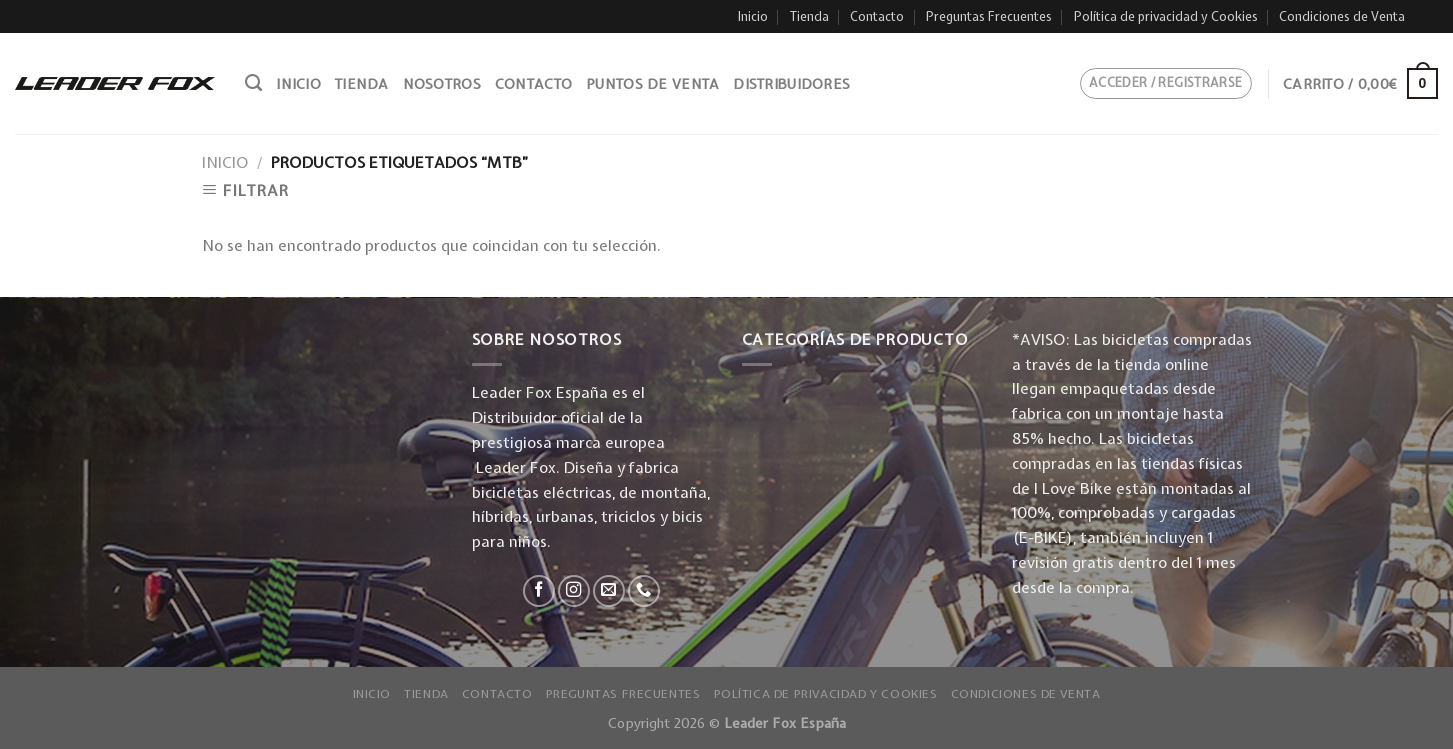 This screenshot has height=749, width=1453. Describe the element at coordinates (989, 16) in the screenshot. I see `Preguntas Frecuentes` at that location.